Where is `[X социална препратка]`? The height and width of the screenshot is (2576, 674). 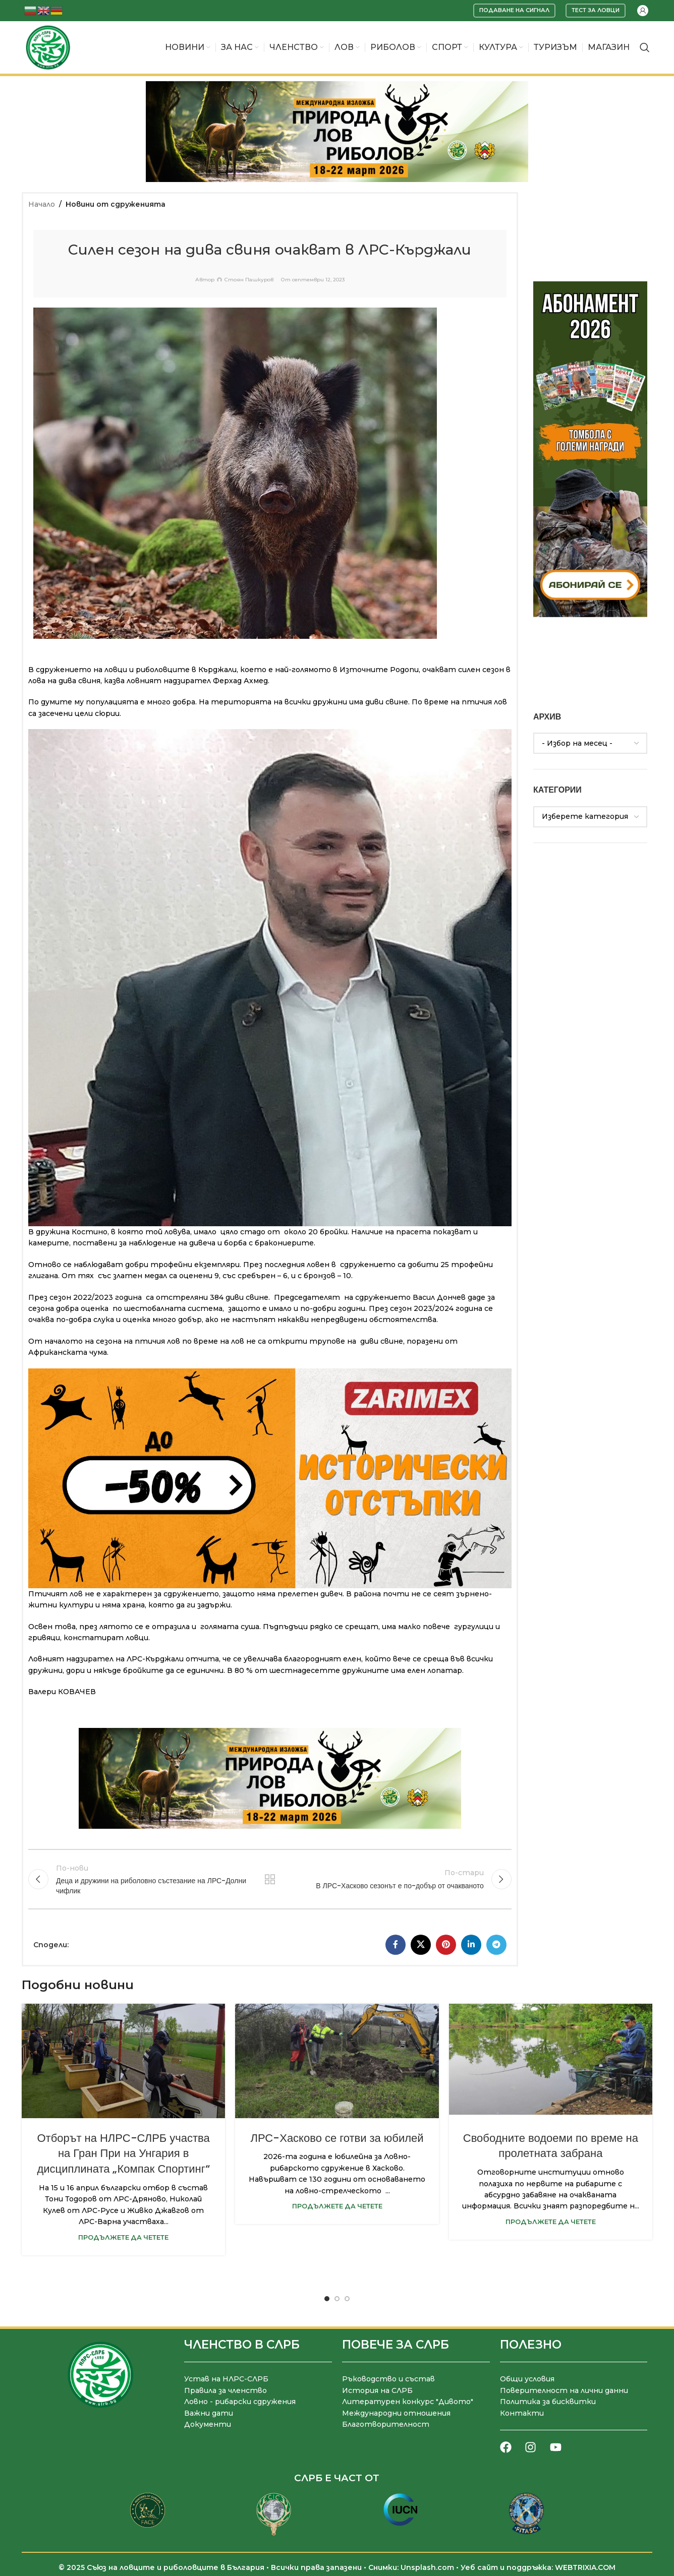 [X социална препратка] is located at coordinates (421, 1945).